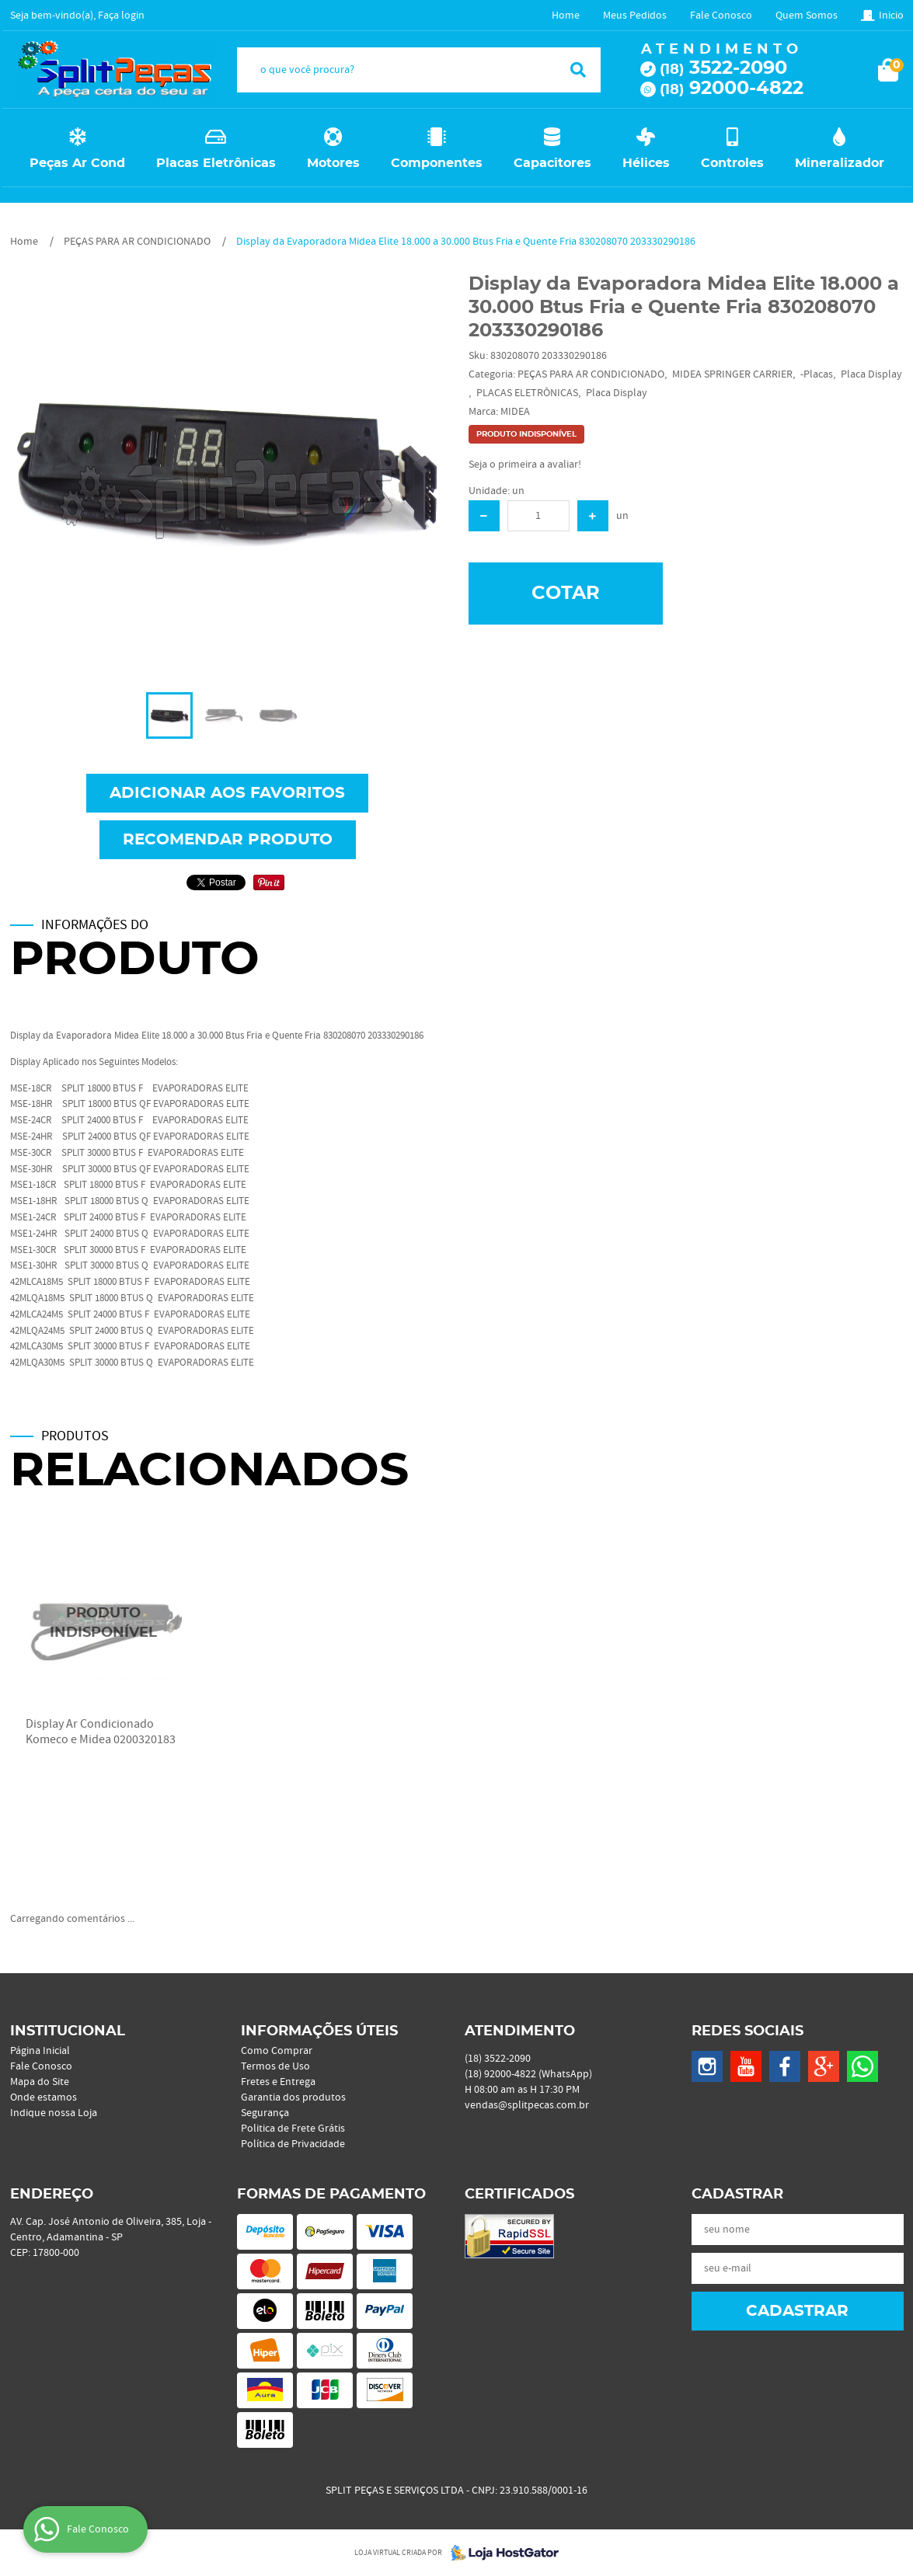 This screenshot has height=2576, width=913. What do you see at coordinates (77, 163) in the screenshot?
I see `Peças Ar Cond` at bounding box center [77, 163].